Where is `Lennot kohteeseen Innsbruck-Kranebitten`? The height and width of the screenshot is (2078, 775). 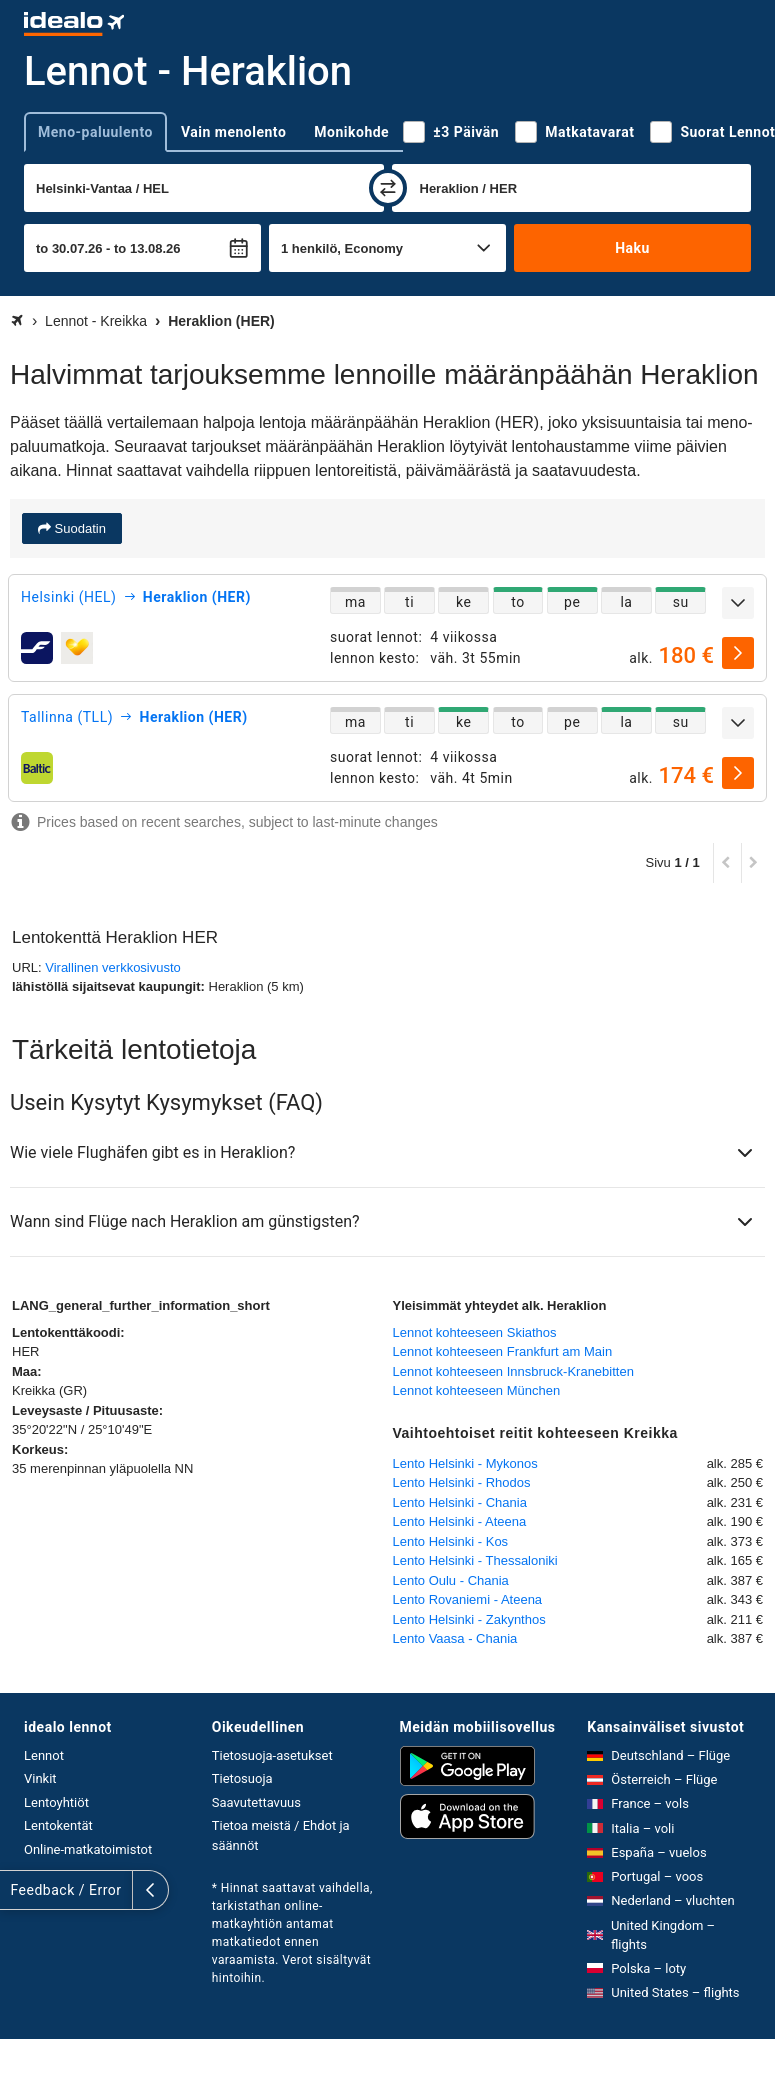 Lennot kohteeseen Innsbruck-Kranebitten is located at coordinates (513, 1371).